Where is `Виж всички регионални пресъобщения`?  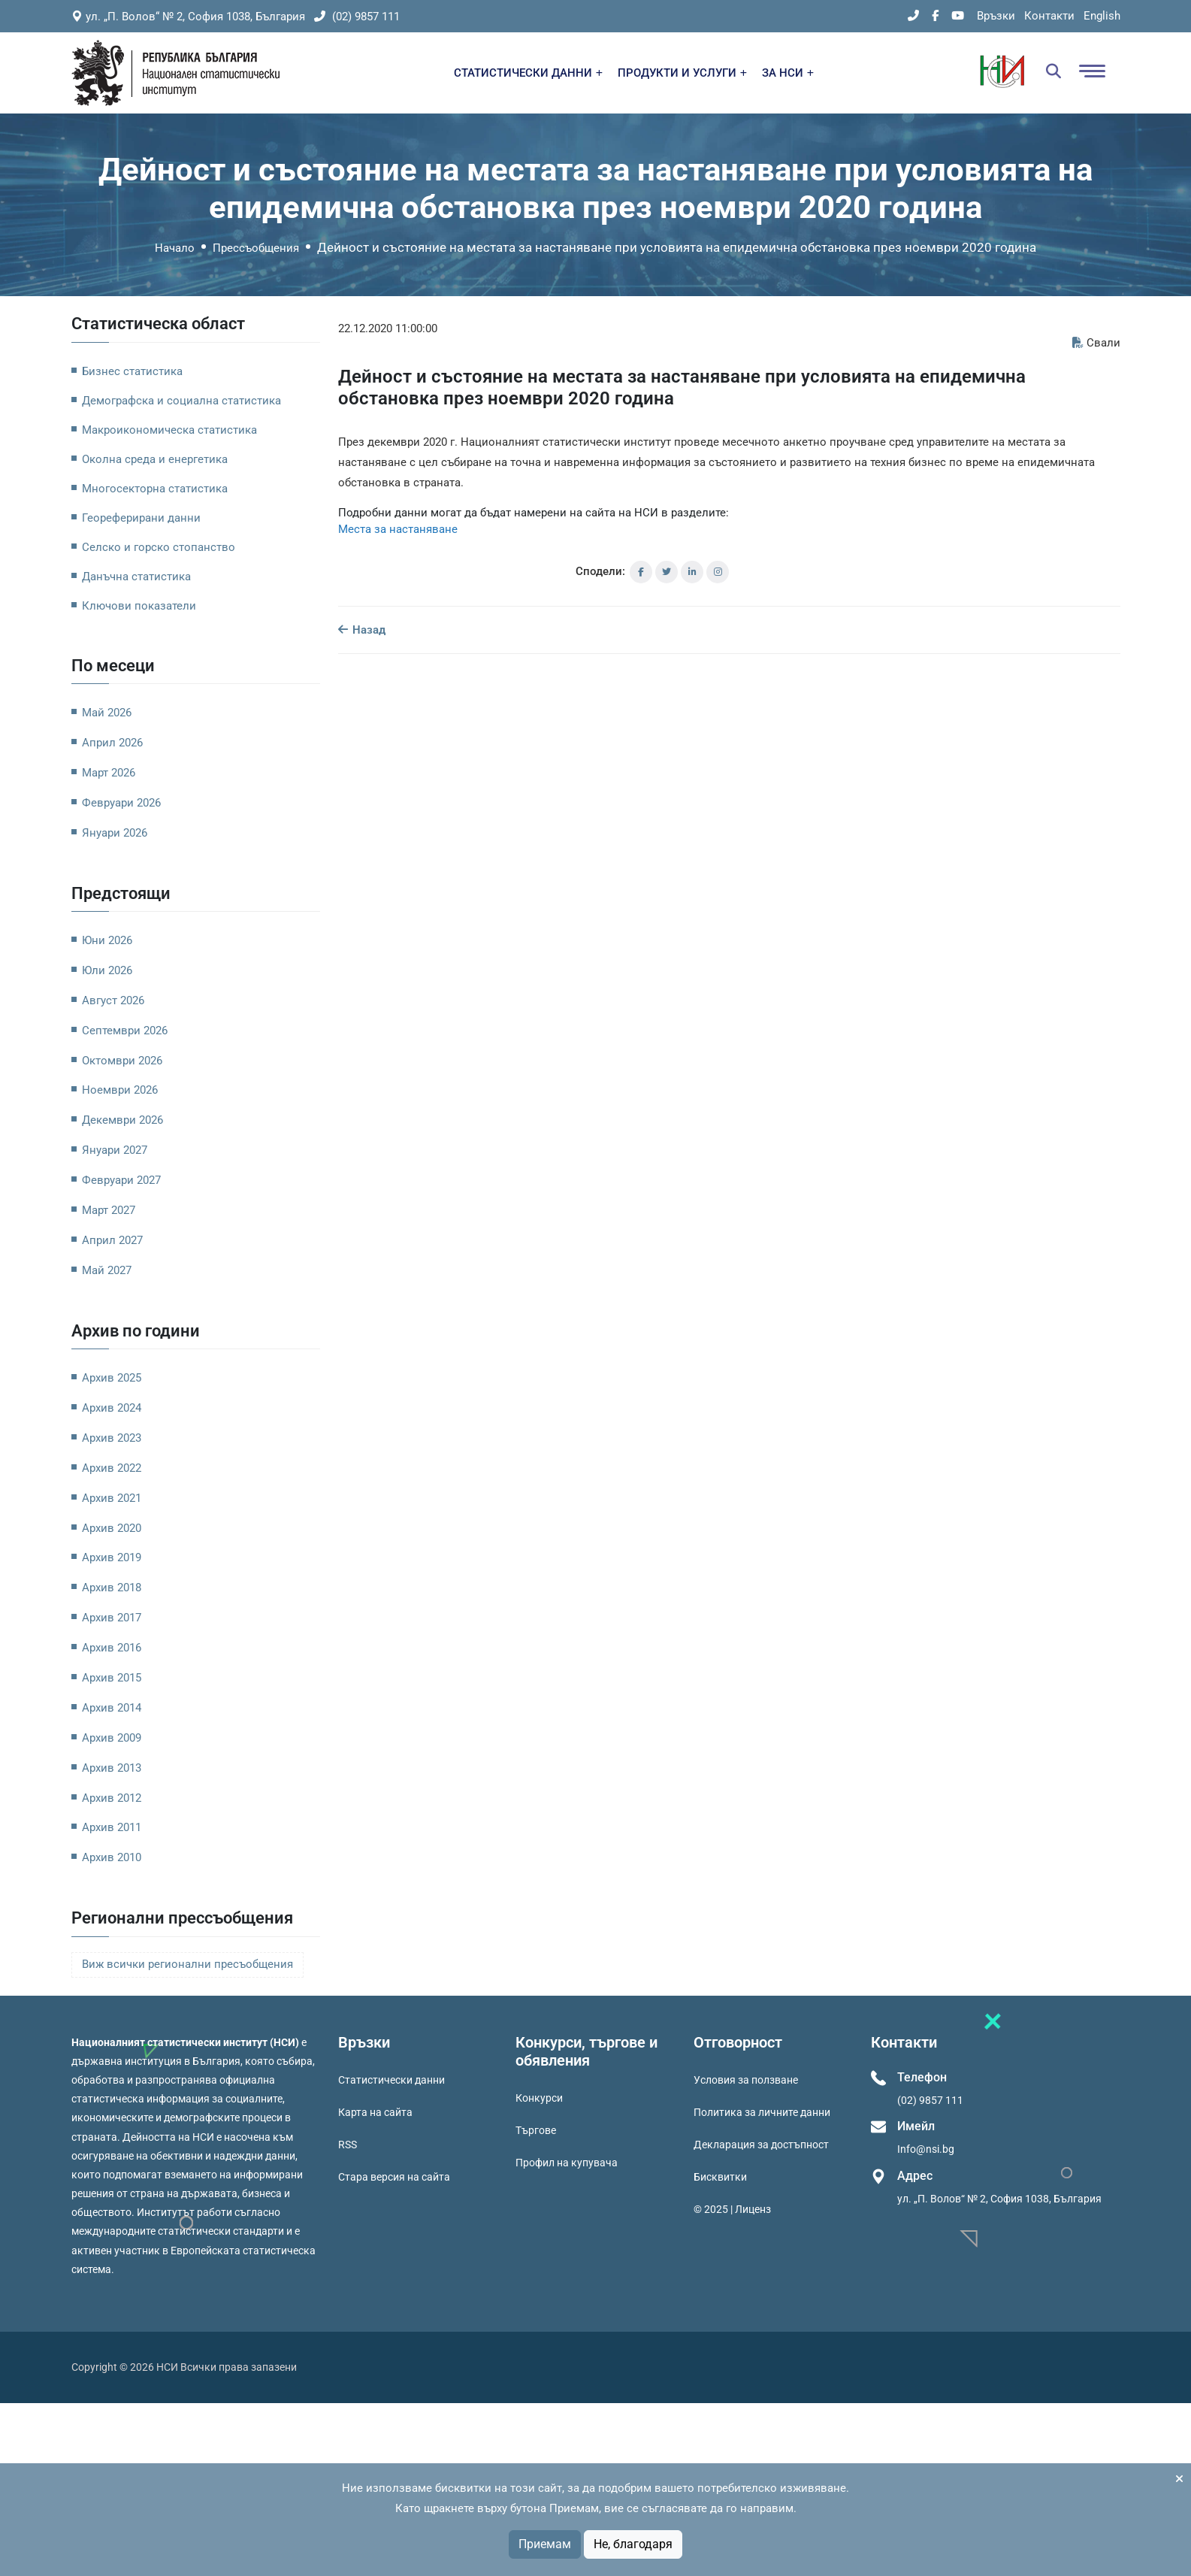 Виж всички регионални пресъобщения is located at coordinates (187, 1964).